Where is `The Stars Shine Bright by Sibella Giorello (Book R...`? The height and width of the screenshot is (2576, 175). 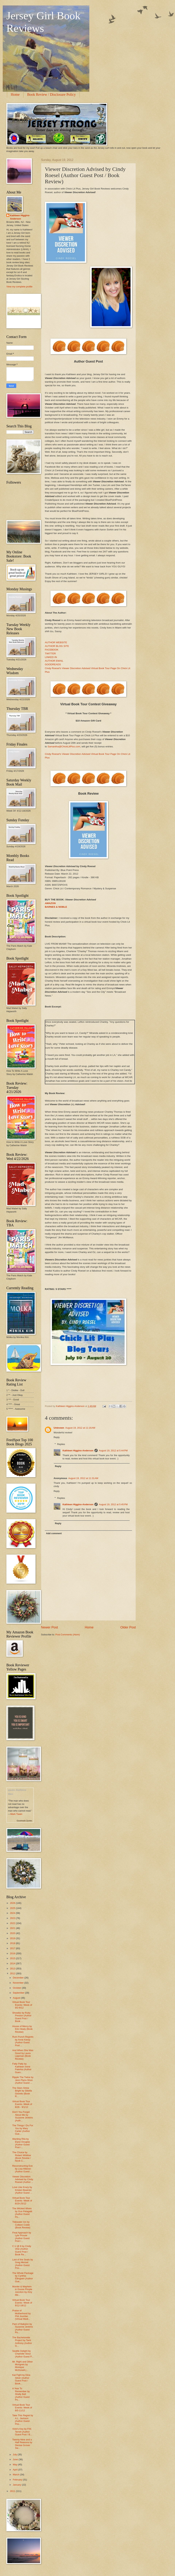 The Stars Shine Bright by Sibella Giorello (Book R... is located at coordinates (22, 2092).